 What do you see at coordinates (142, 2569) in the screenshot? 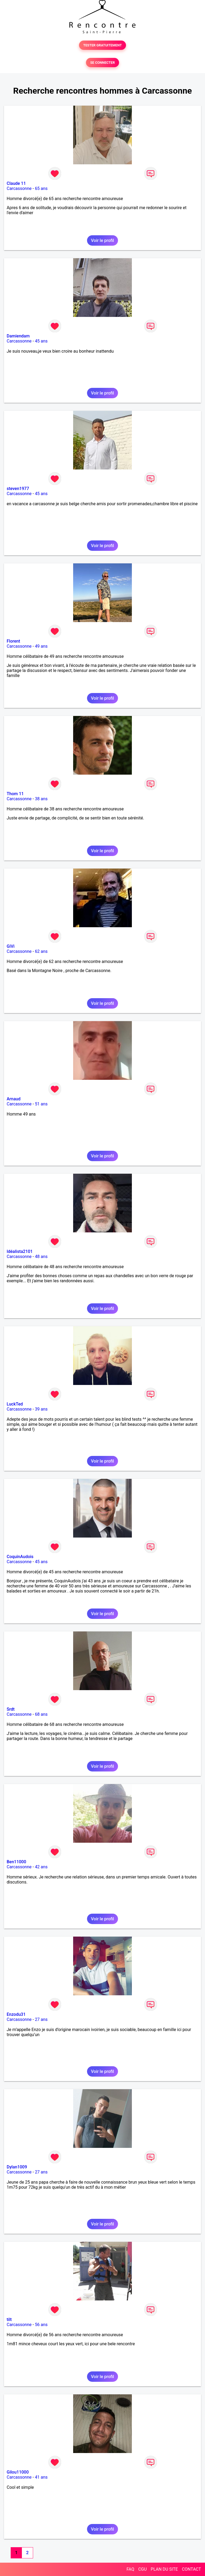
I see `CGU` at bounding box center [142, 2569].